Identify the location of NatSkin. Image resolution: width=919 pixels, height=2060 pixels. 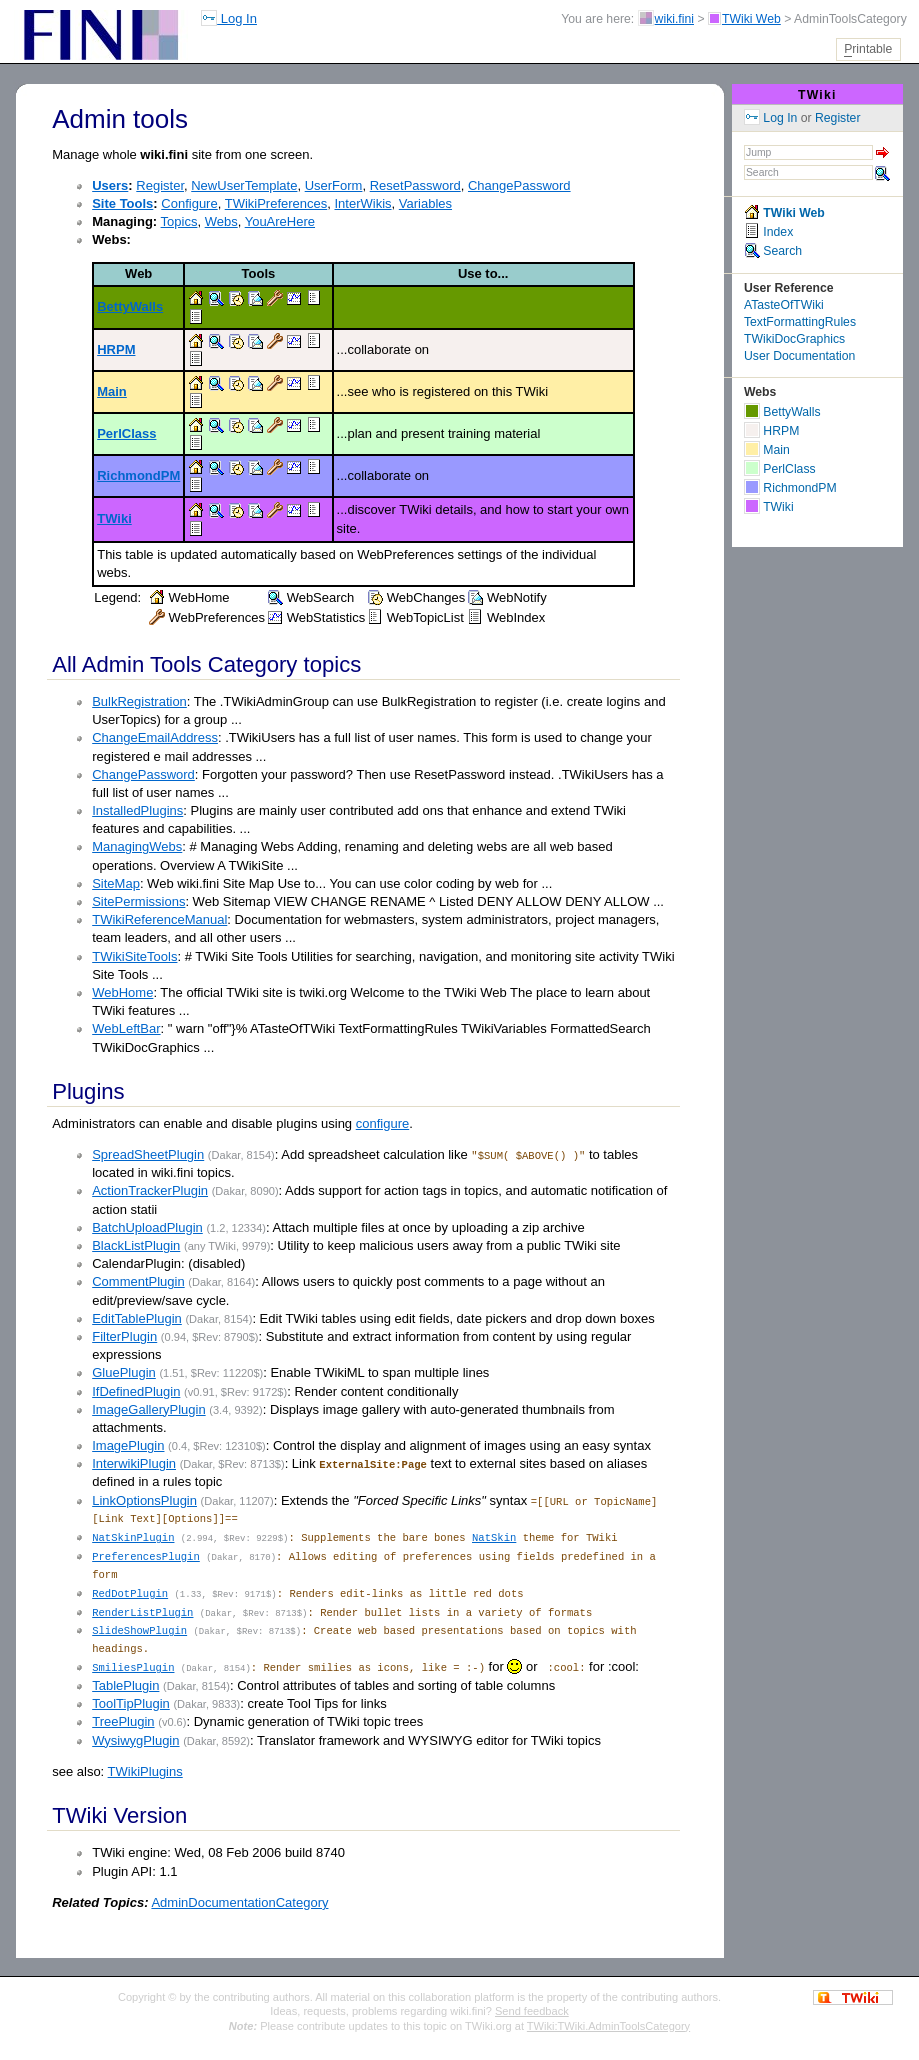
(494, 1537).